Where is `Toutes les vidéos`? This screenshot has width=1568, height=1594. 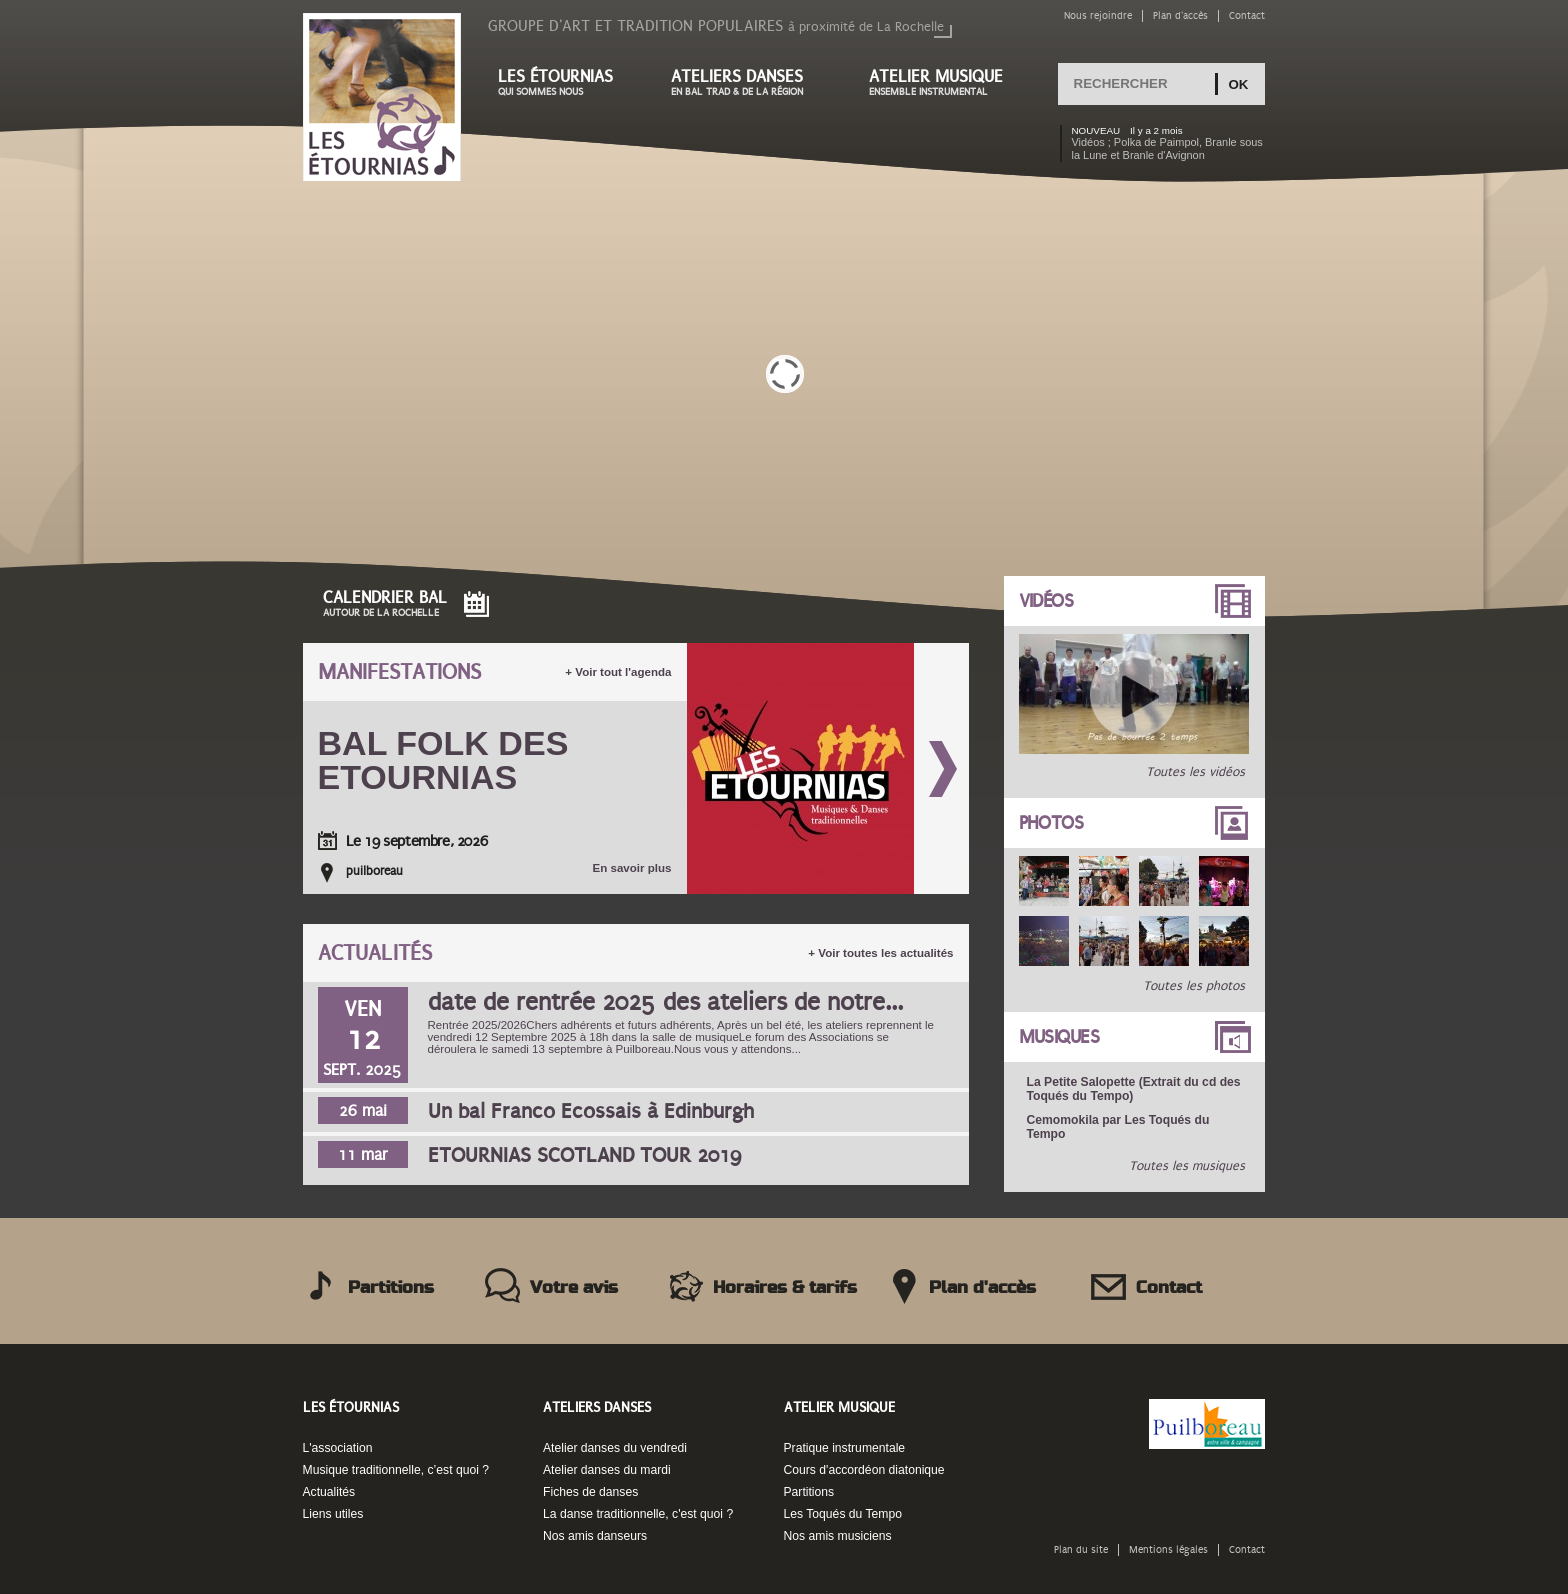 Toutes les vidéos is located at coordinates (1195, 772).